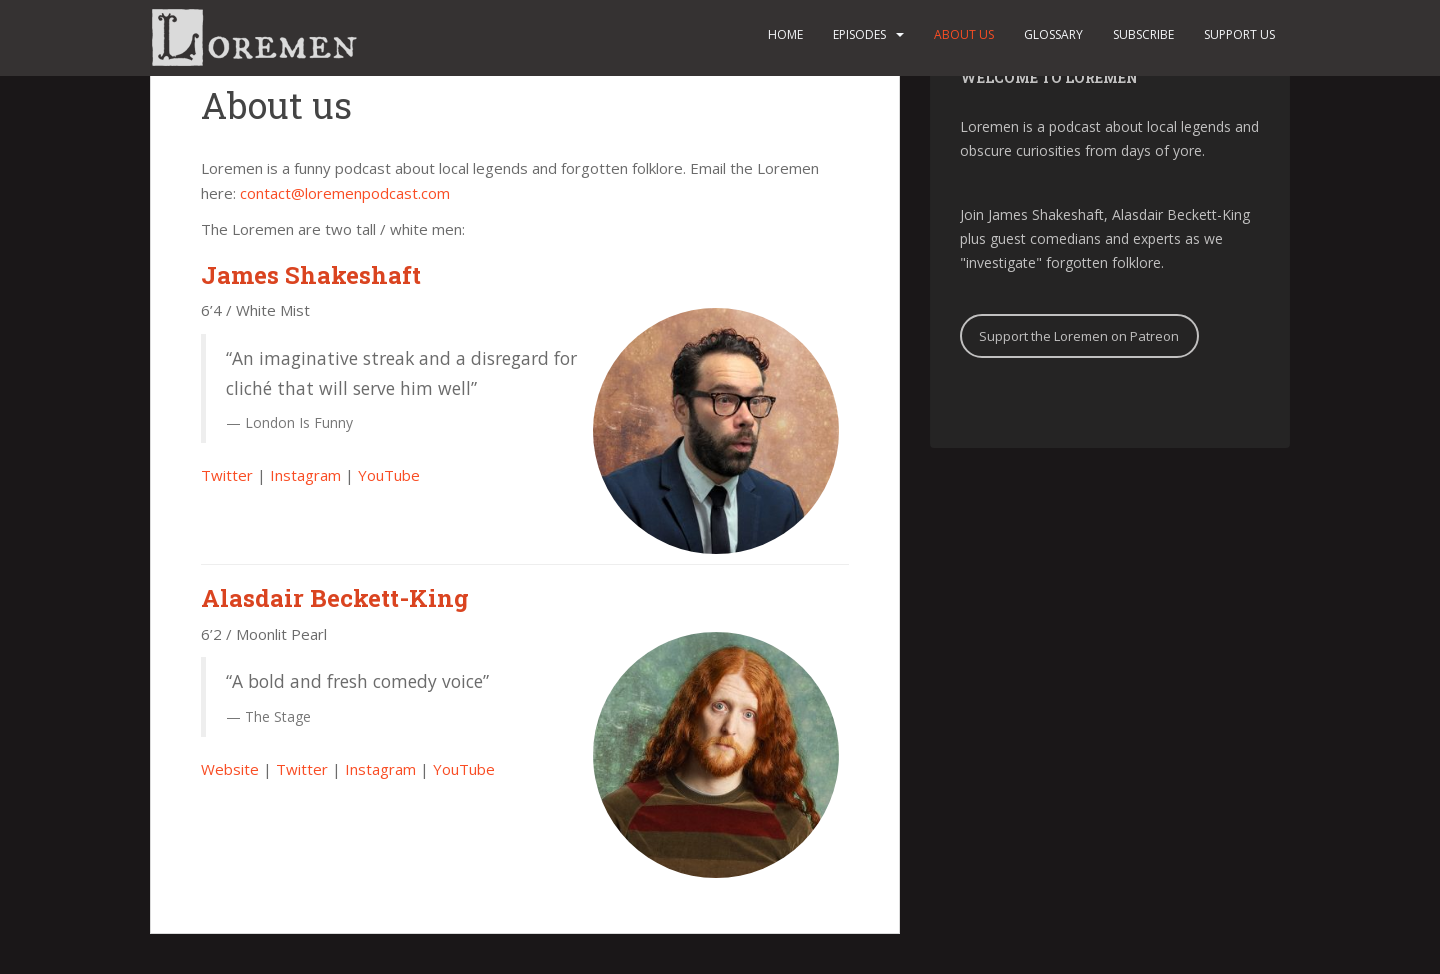 Image resolution: width=1440 pixels, height=974 pixels. Describe the element at coordinates (1053, 34) in the screenshot. I see `Glossary` at that location.